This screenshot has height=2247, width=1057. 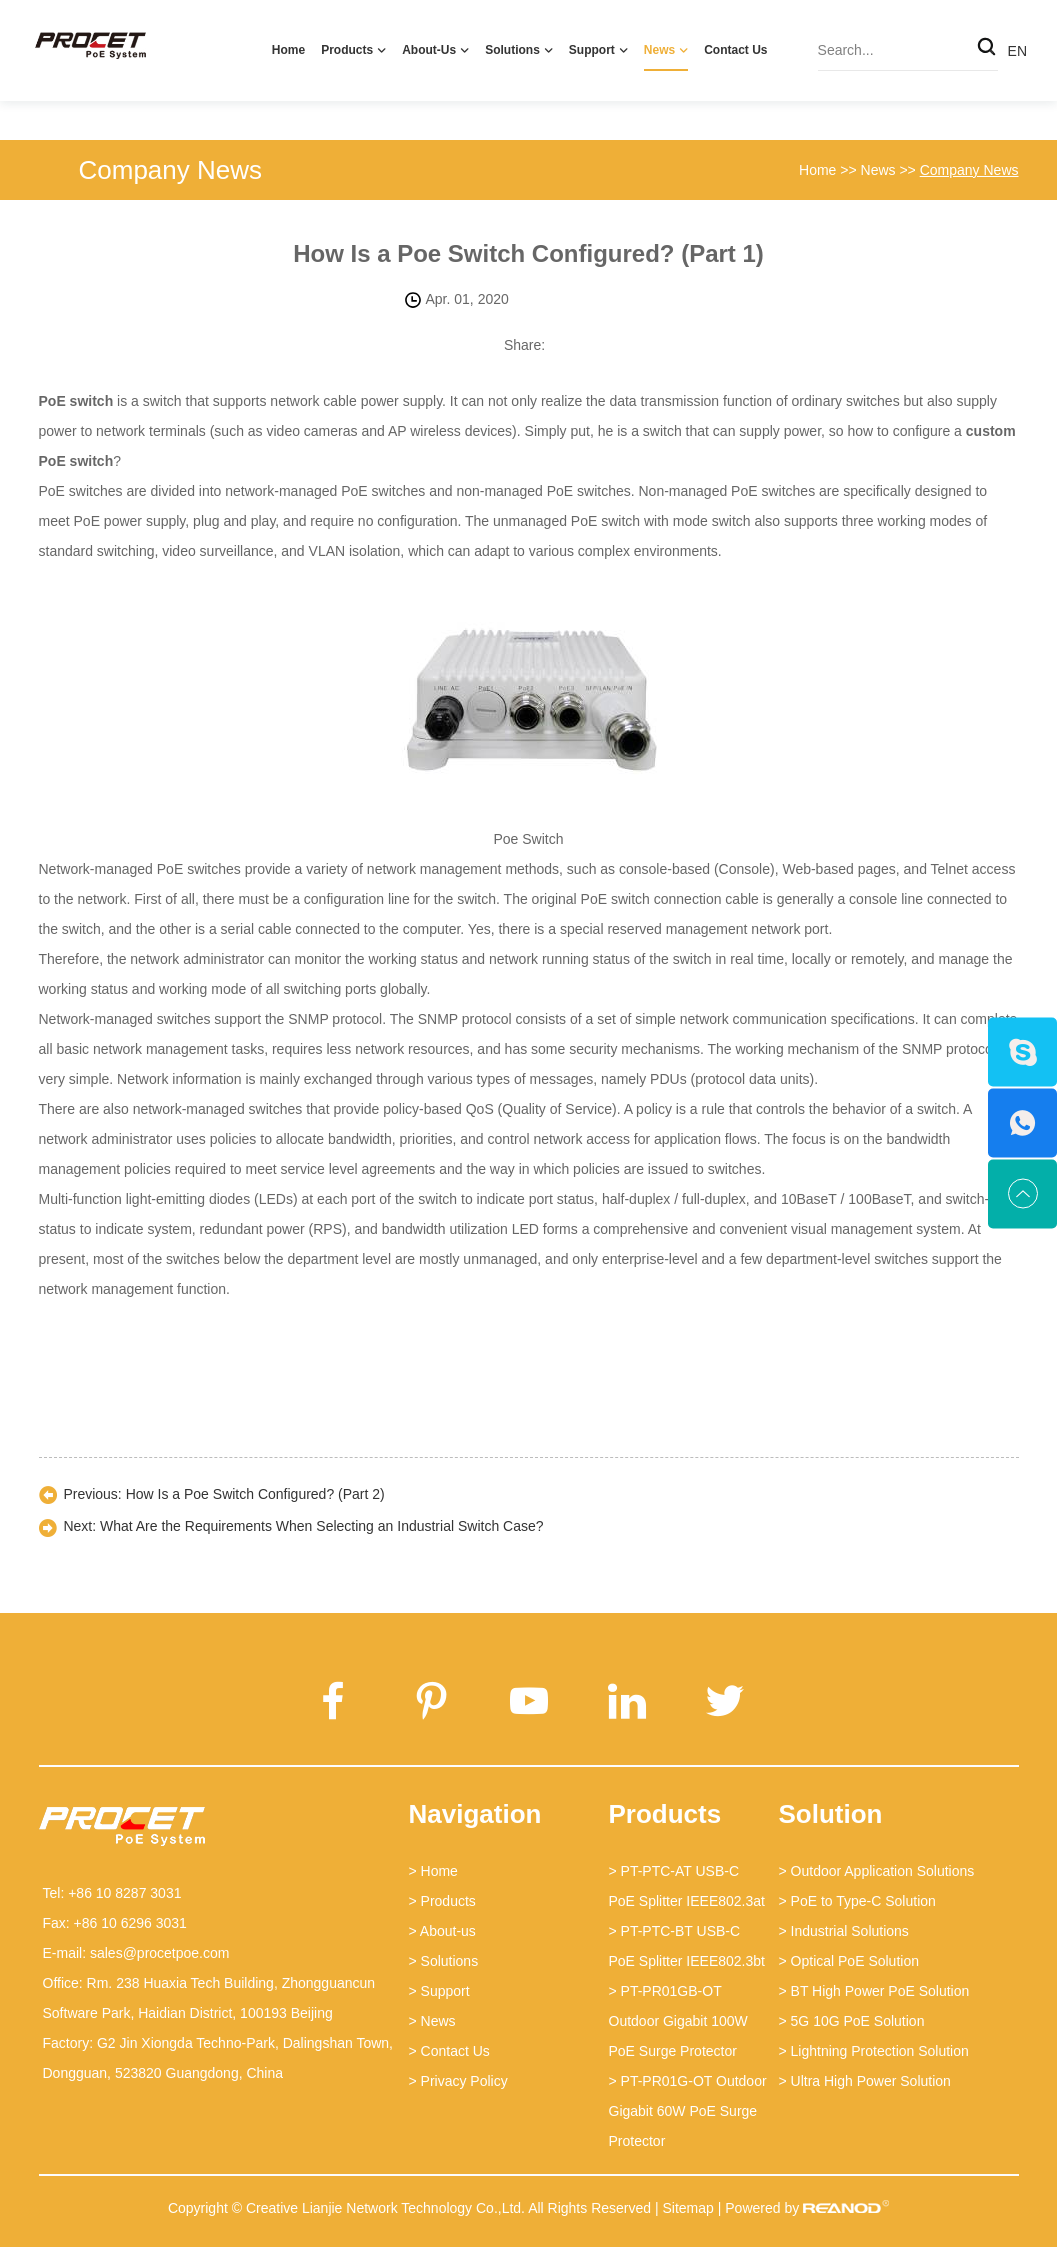 I want to click on > PT-PR01GB-OT Outdoor Gigabit 100W PoE Surge Protector, so click(x=678, y=2021).